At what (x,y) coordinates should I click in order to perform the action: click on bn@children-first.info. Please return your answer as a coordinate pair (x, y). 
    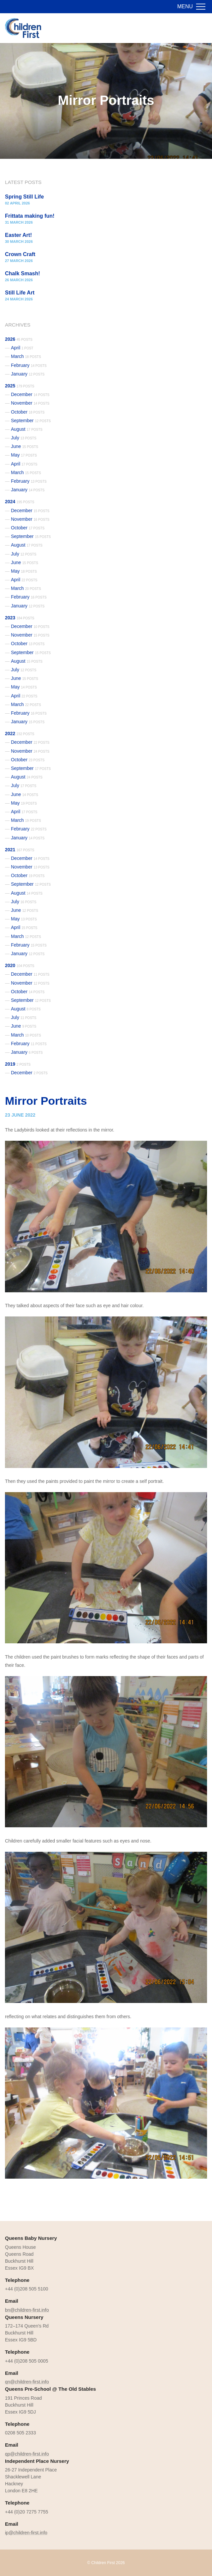
    Looking at the image, I should click on (27, 2310).